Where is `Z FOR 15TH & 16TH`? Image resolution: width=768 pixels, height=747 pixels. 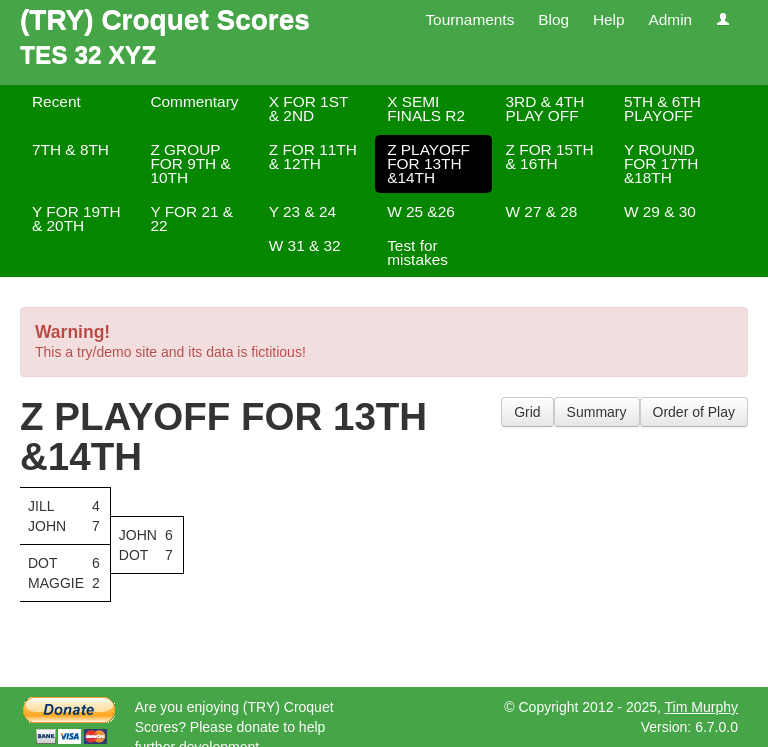
Z FOR 15TH & 16TH is located at coordinates (550, 156).